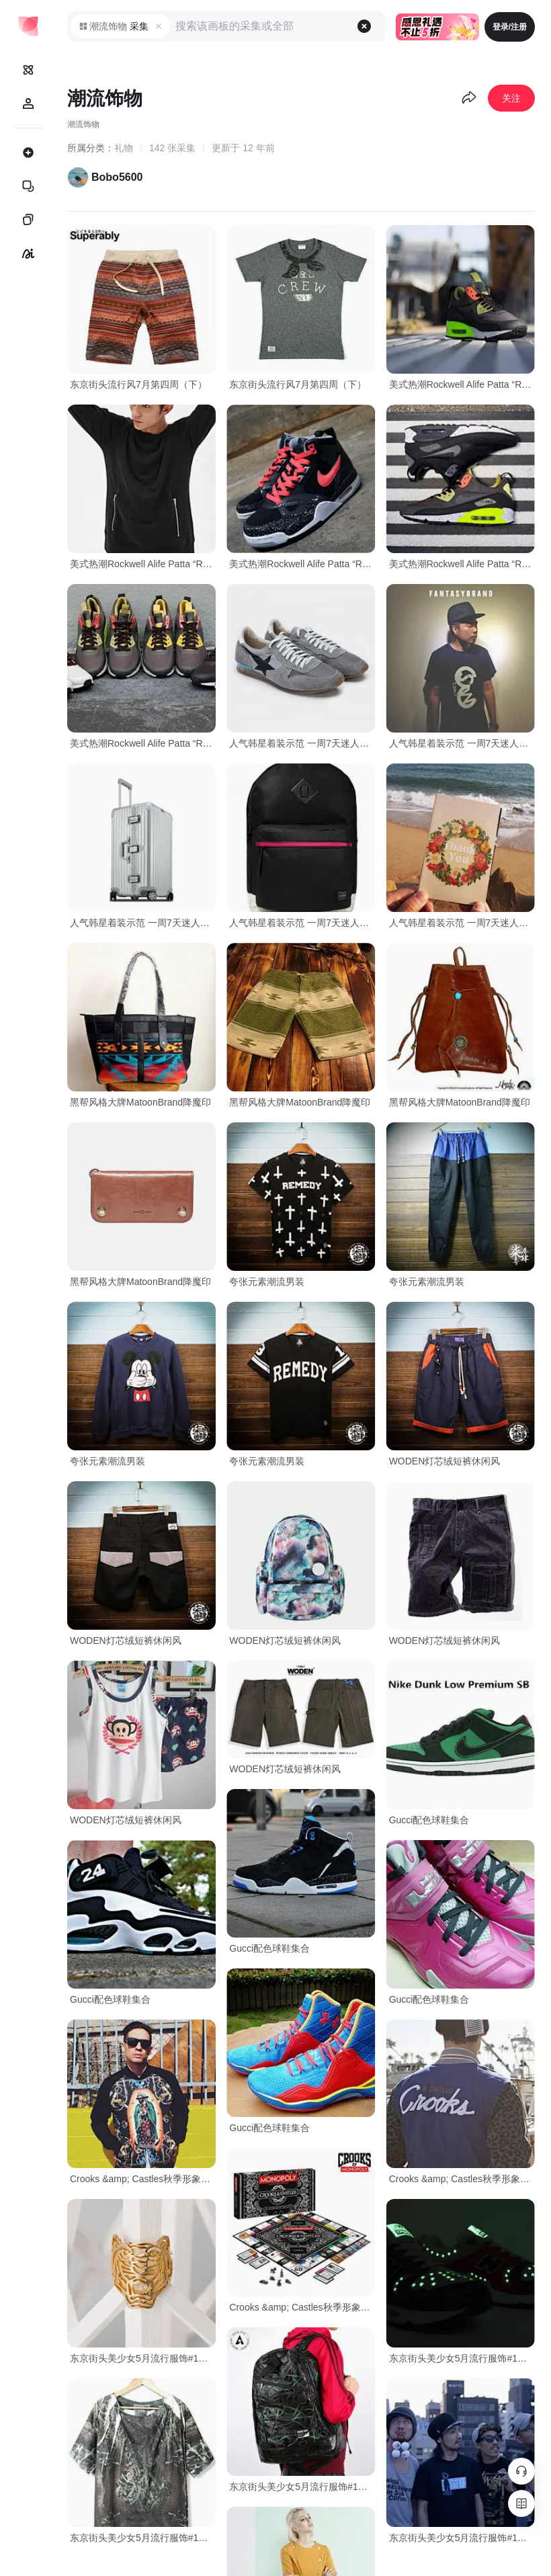 The width and height of the screenshot is (551, 2576). What do you see at coordinates (302, 743) in the screenshot?
I see `人气韩星着装示范 一周7天迷人装扮` at bounding box center [302, 743].